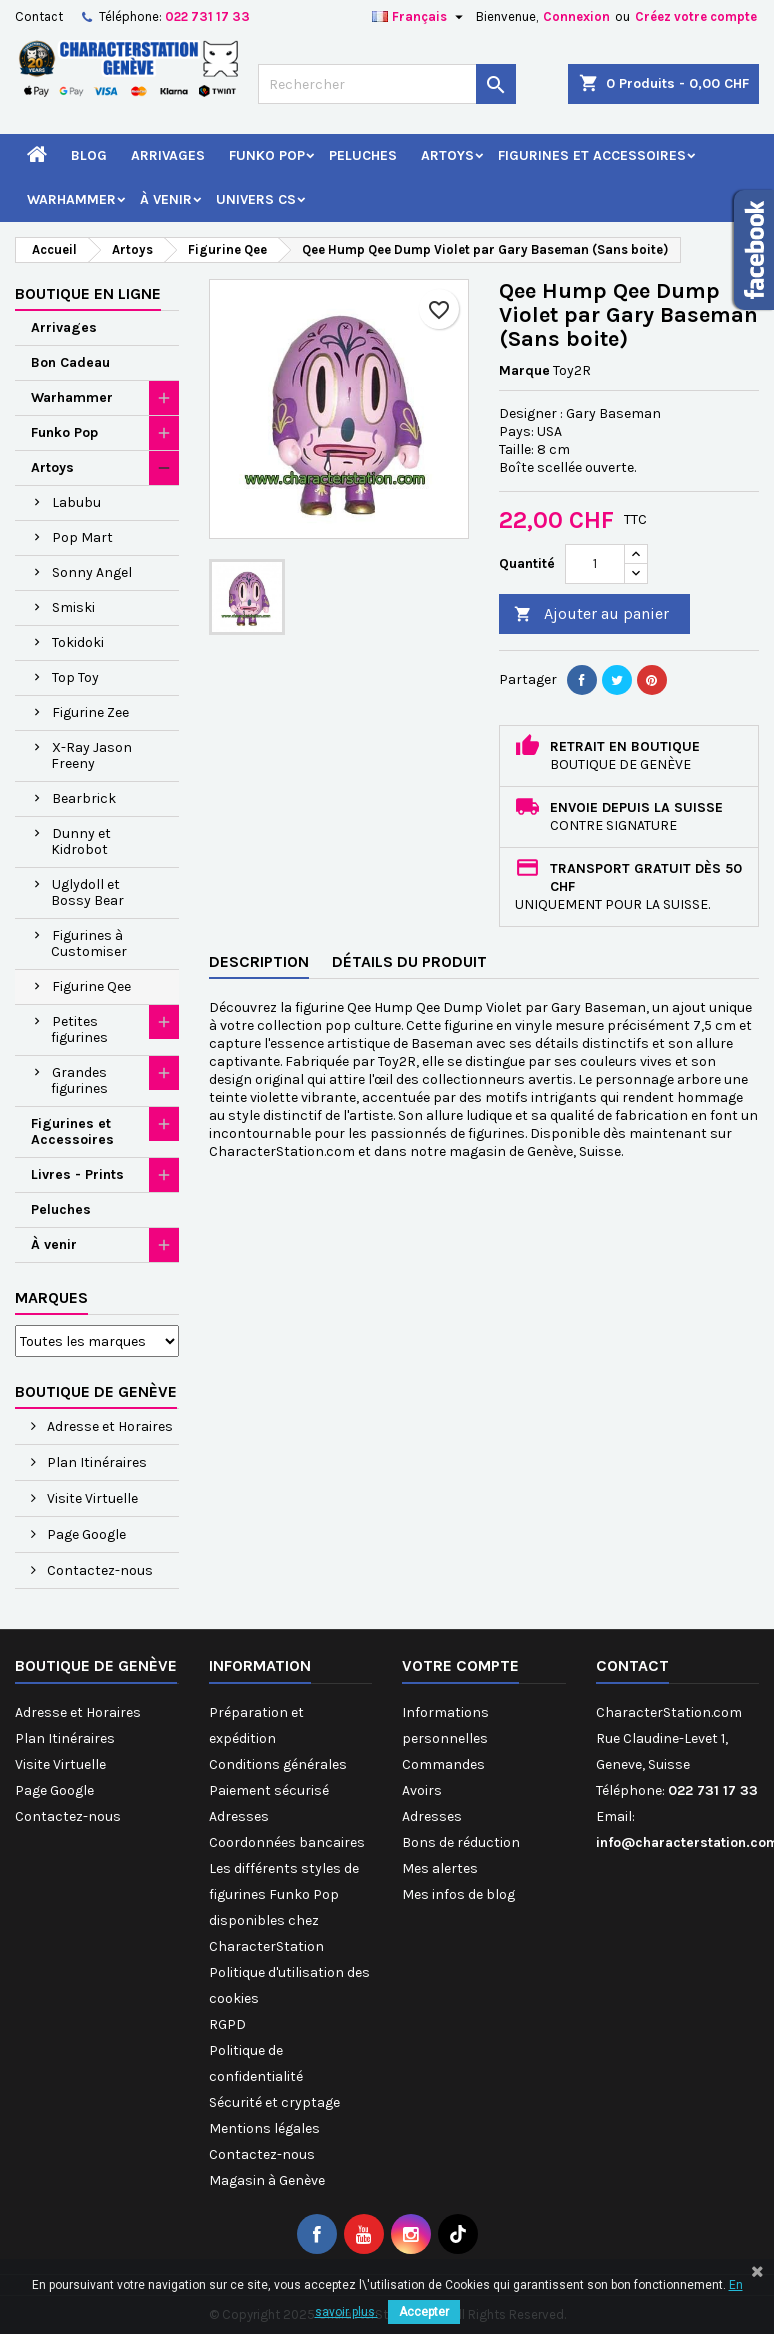 Image resolution: width=774 pixels, height=2334 pixels. Describe the element at coordinates (524, 370) in the screenshot. I see `Marque` at that location.